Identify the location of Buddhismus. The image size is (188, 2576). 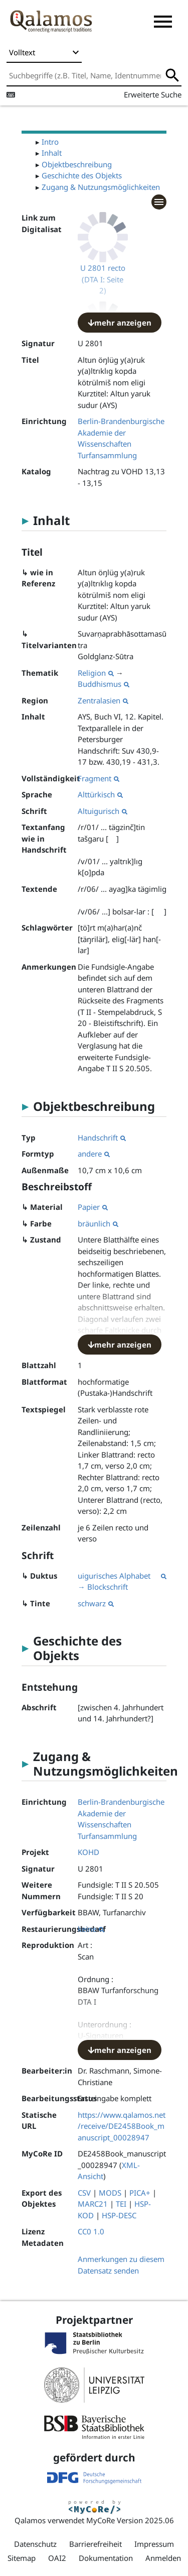
(103, 684).